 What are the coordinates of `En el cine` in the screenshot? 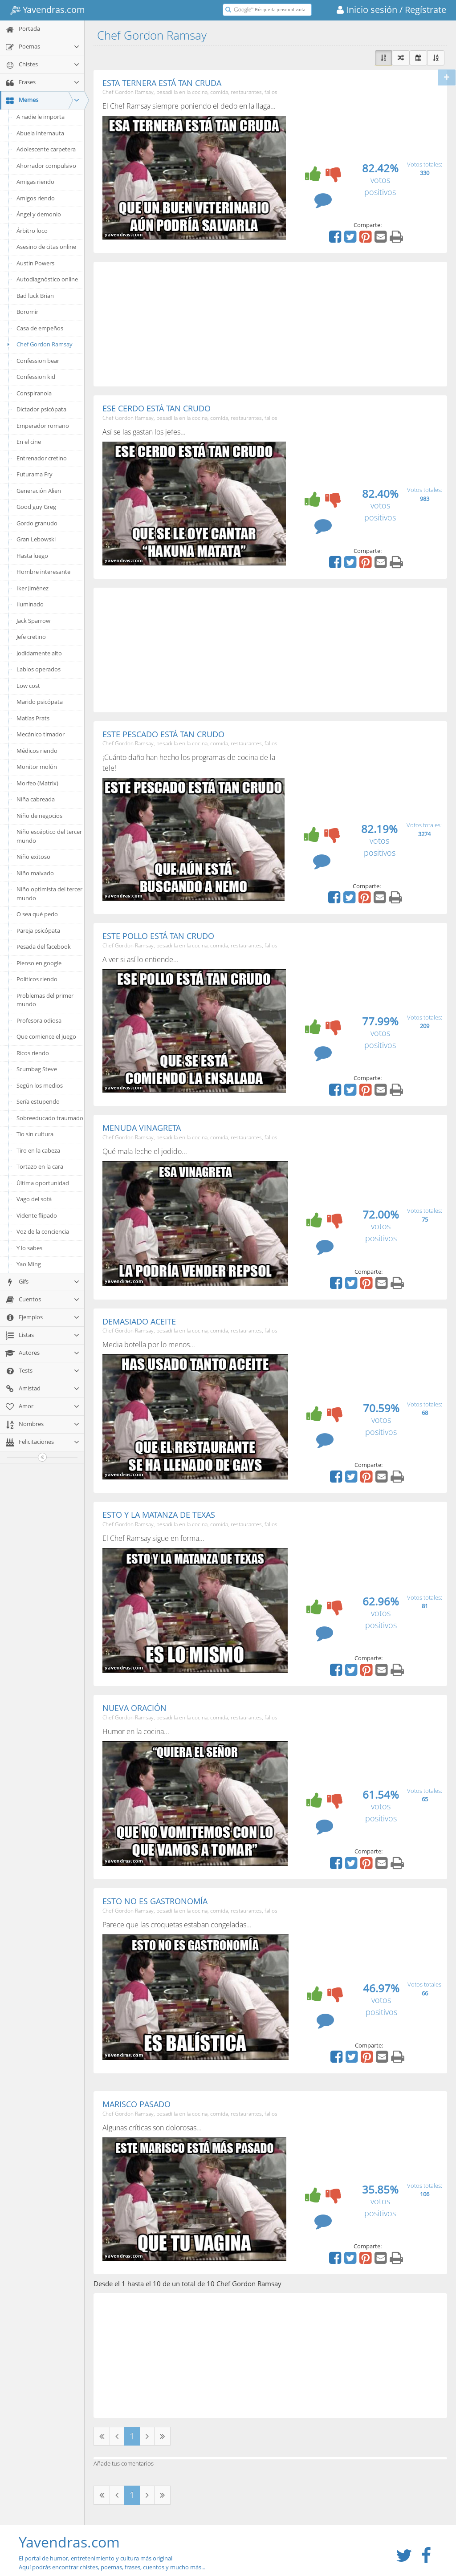 It's located at (28, 442).